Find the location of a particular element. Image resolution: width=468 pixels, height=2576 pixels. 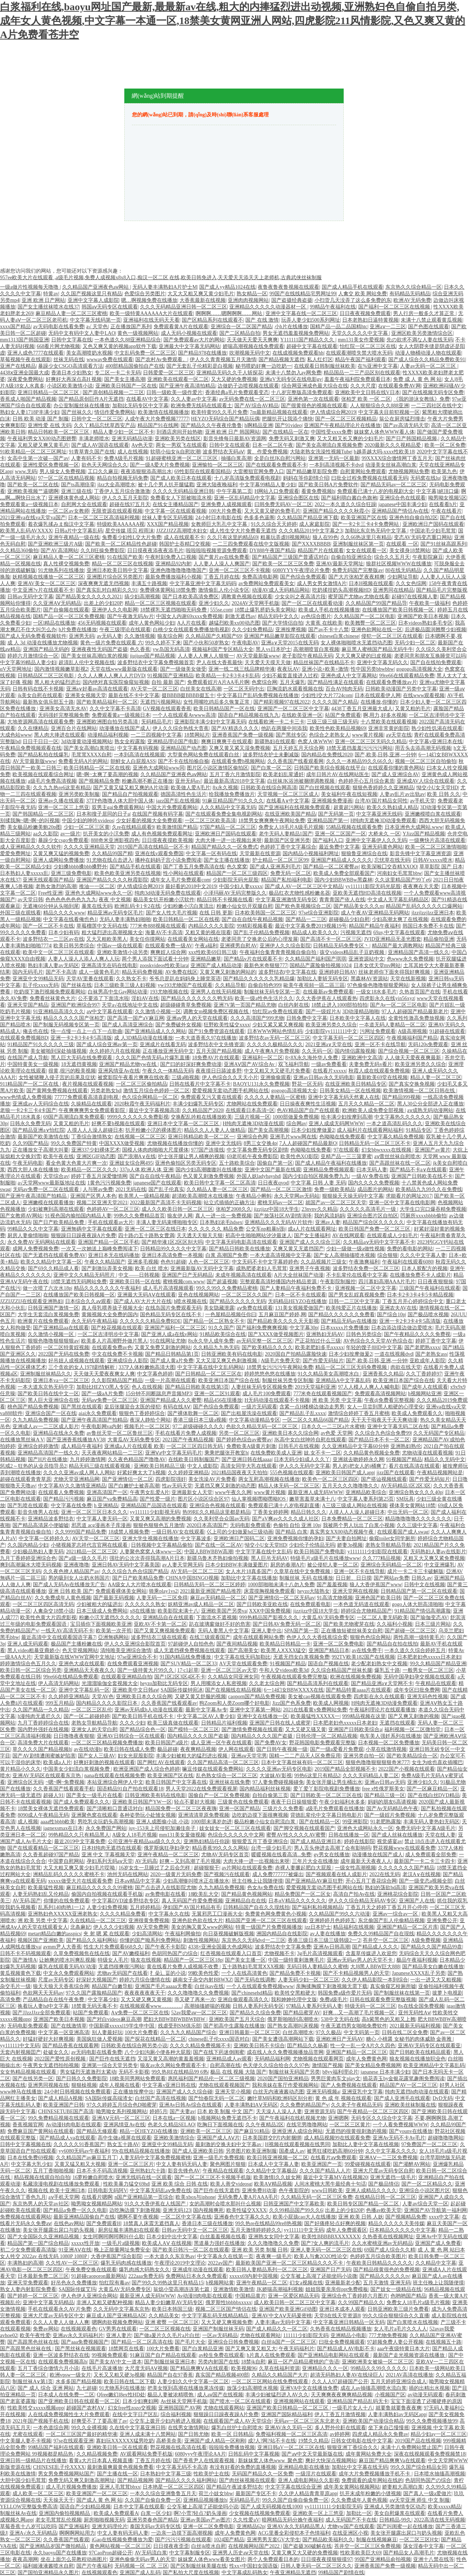

乘乘把腿张开教室h is located at coordinates (226, 1453).